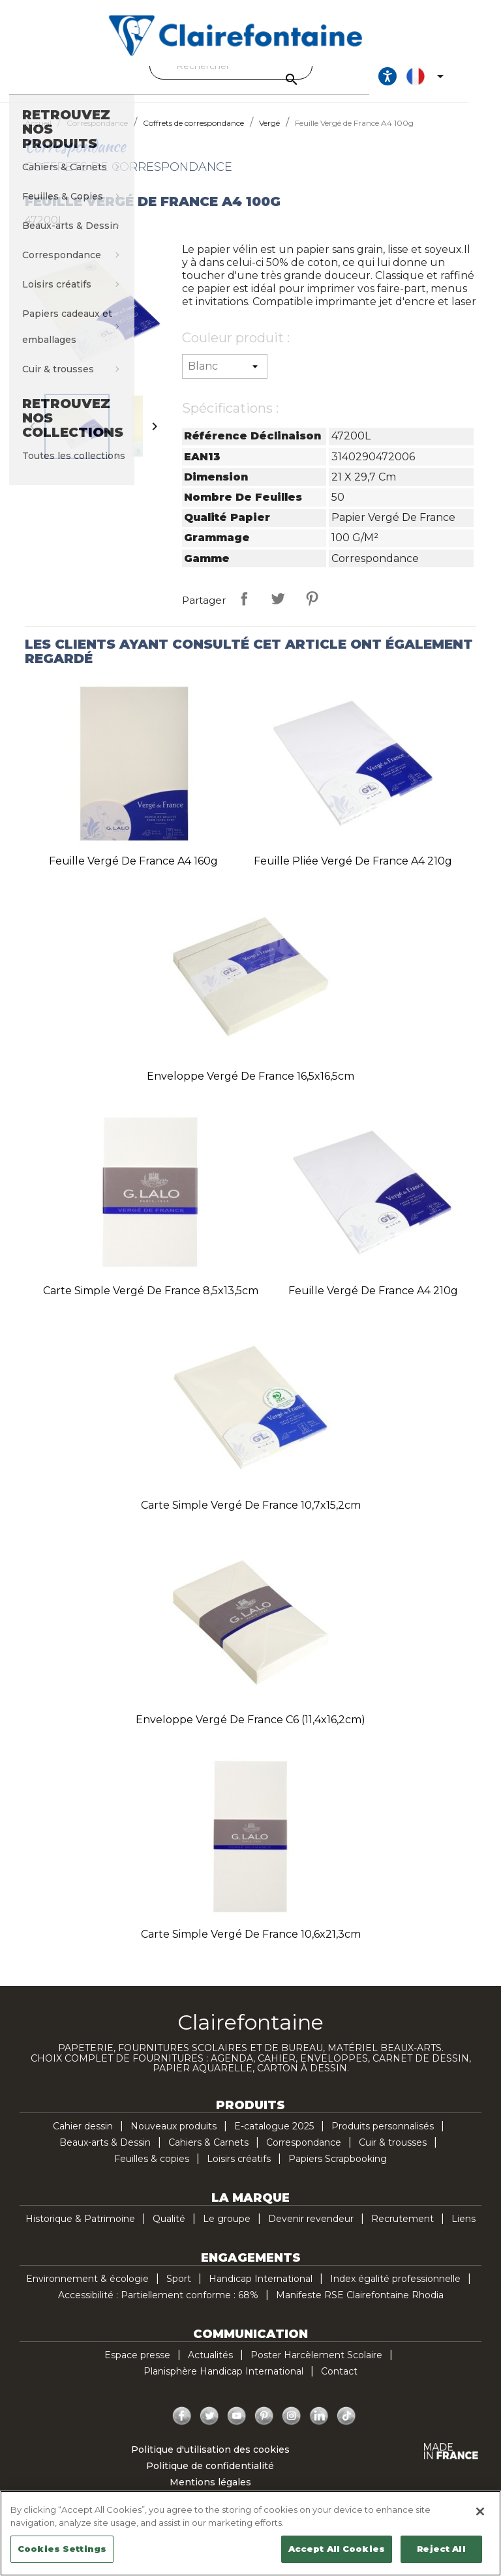  Describe the element at coordinates (250, 1731) in the screenshot. I see `Enveloppe Vergé de France C6 (11,4x16,2cm)` at that location.